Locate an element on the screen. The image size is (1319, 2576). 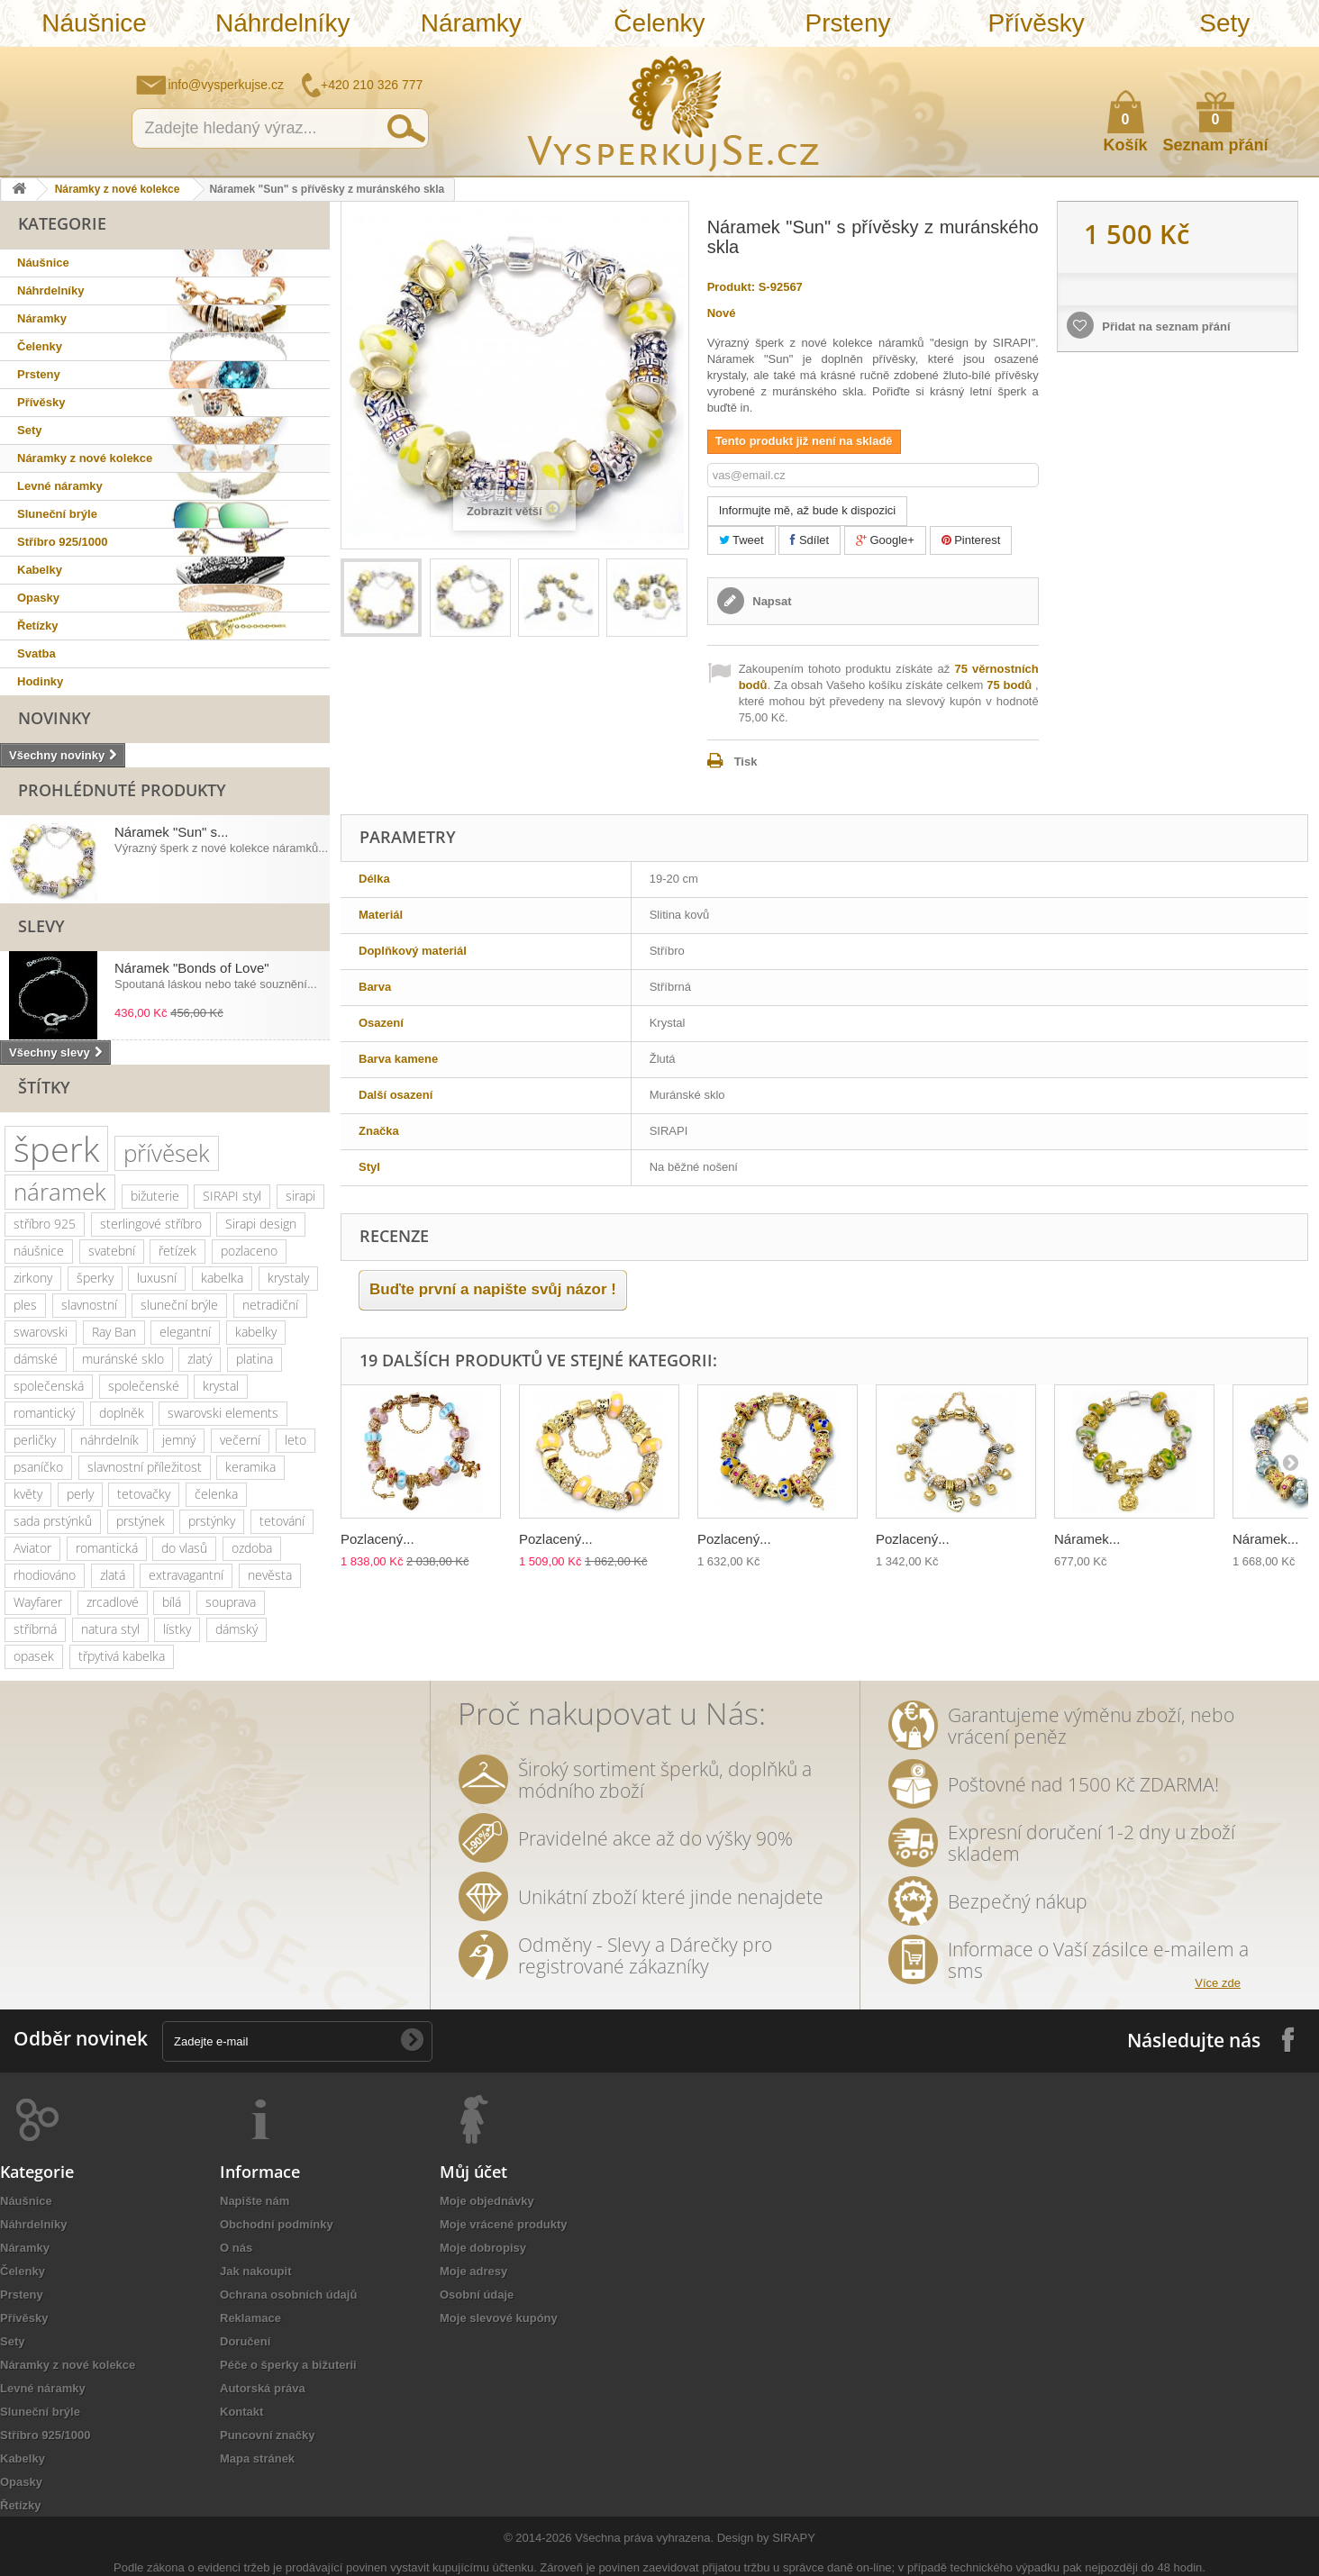
Wayfarer is located at coordinates (38, 1601).